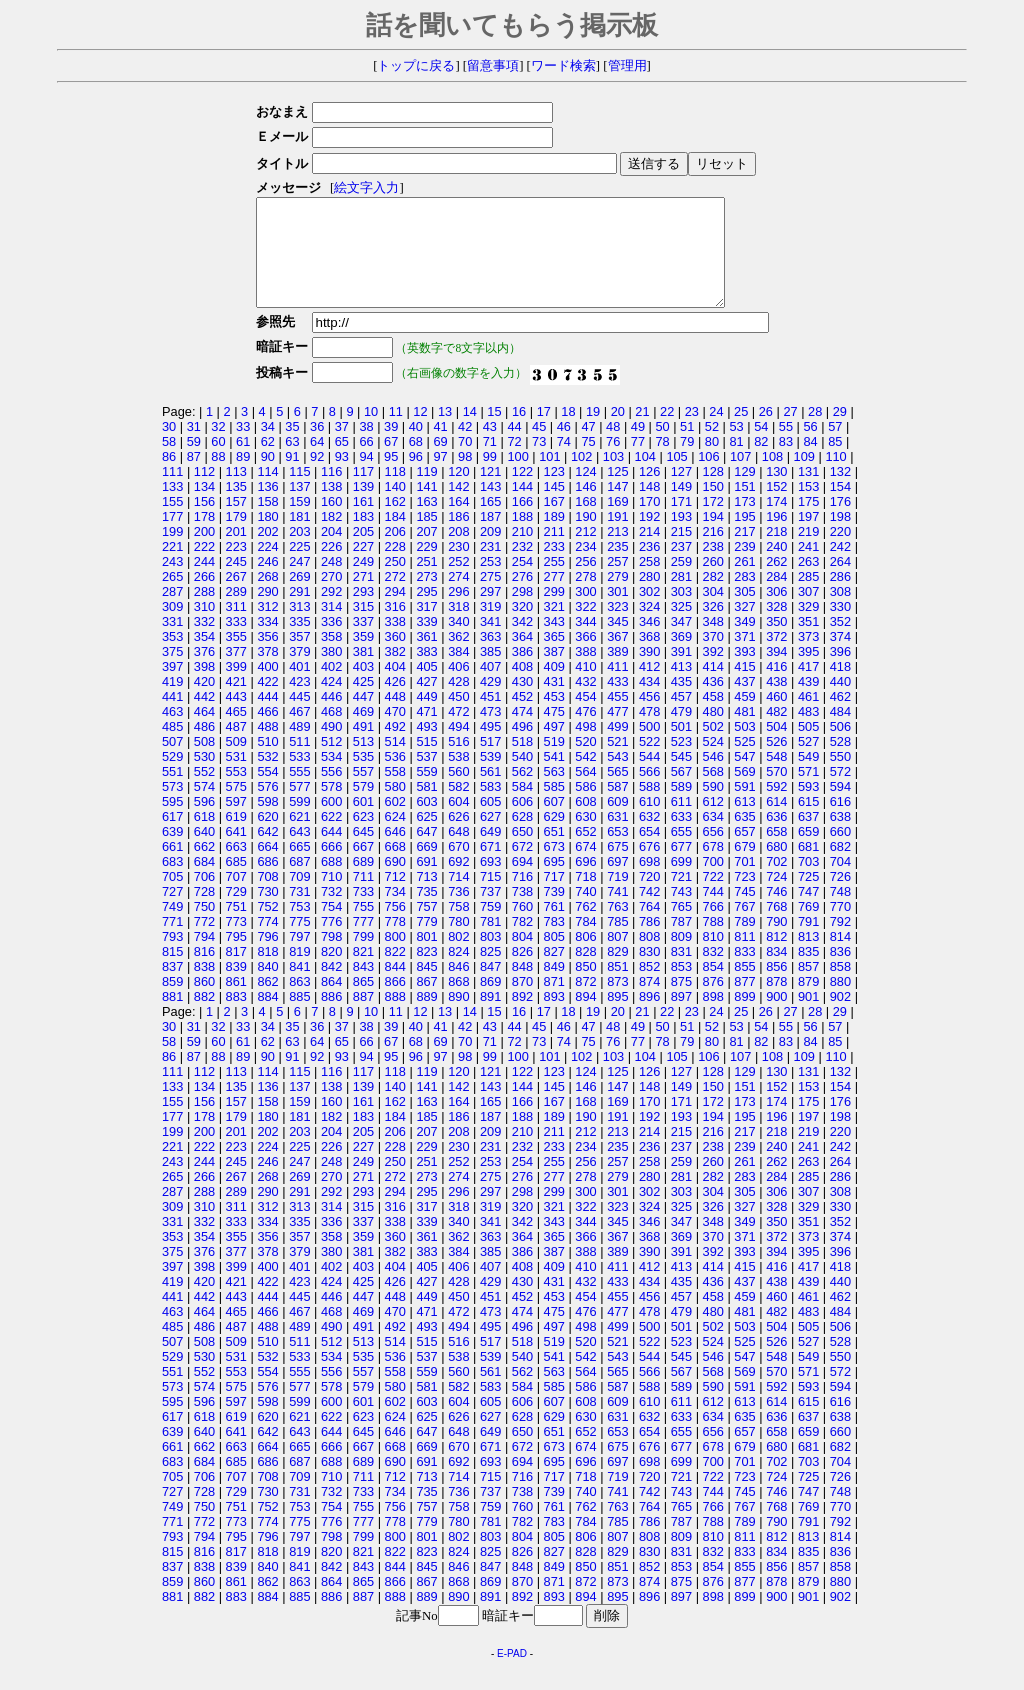  What do you see at coordinates (744, 897) in the screenshot?
I see `723` at bounding box center [744, 897].